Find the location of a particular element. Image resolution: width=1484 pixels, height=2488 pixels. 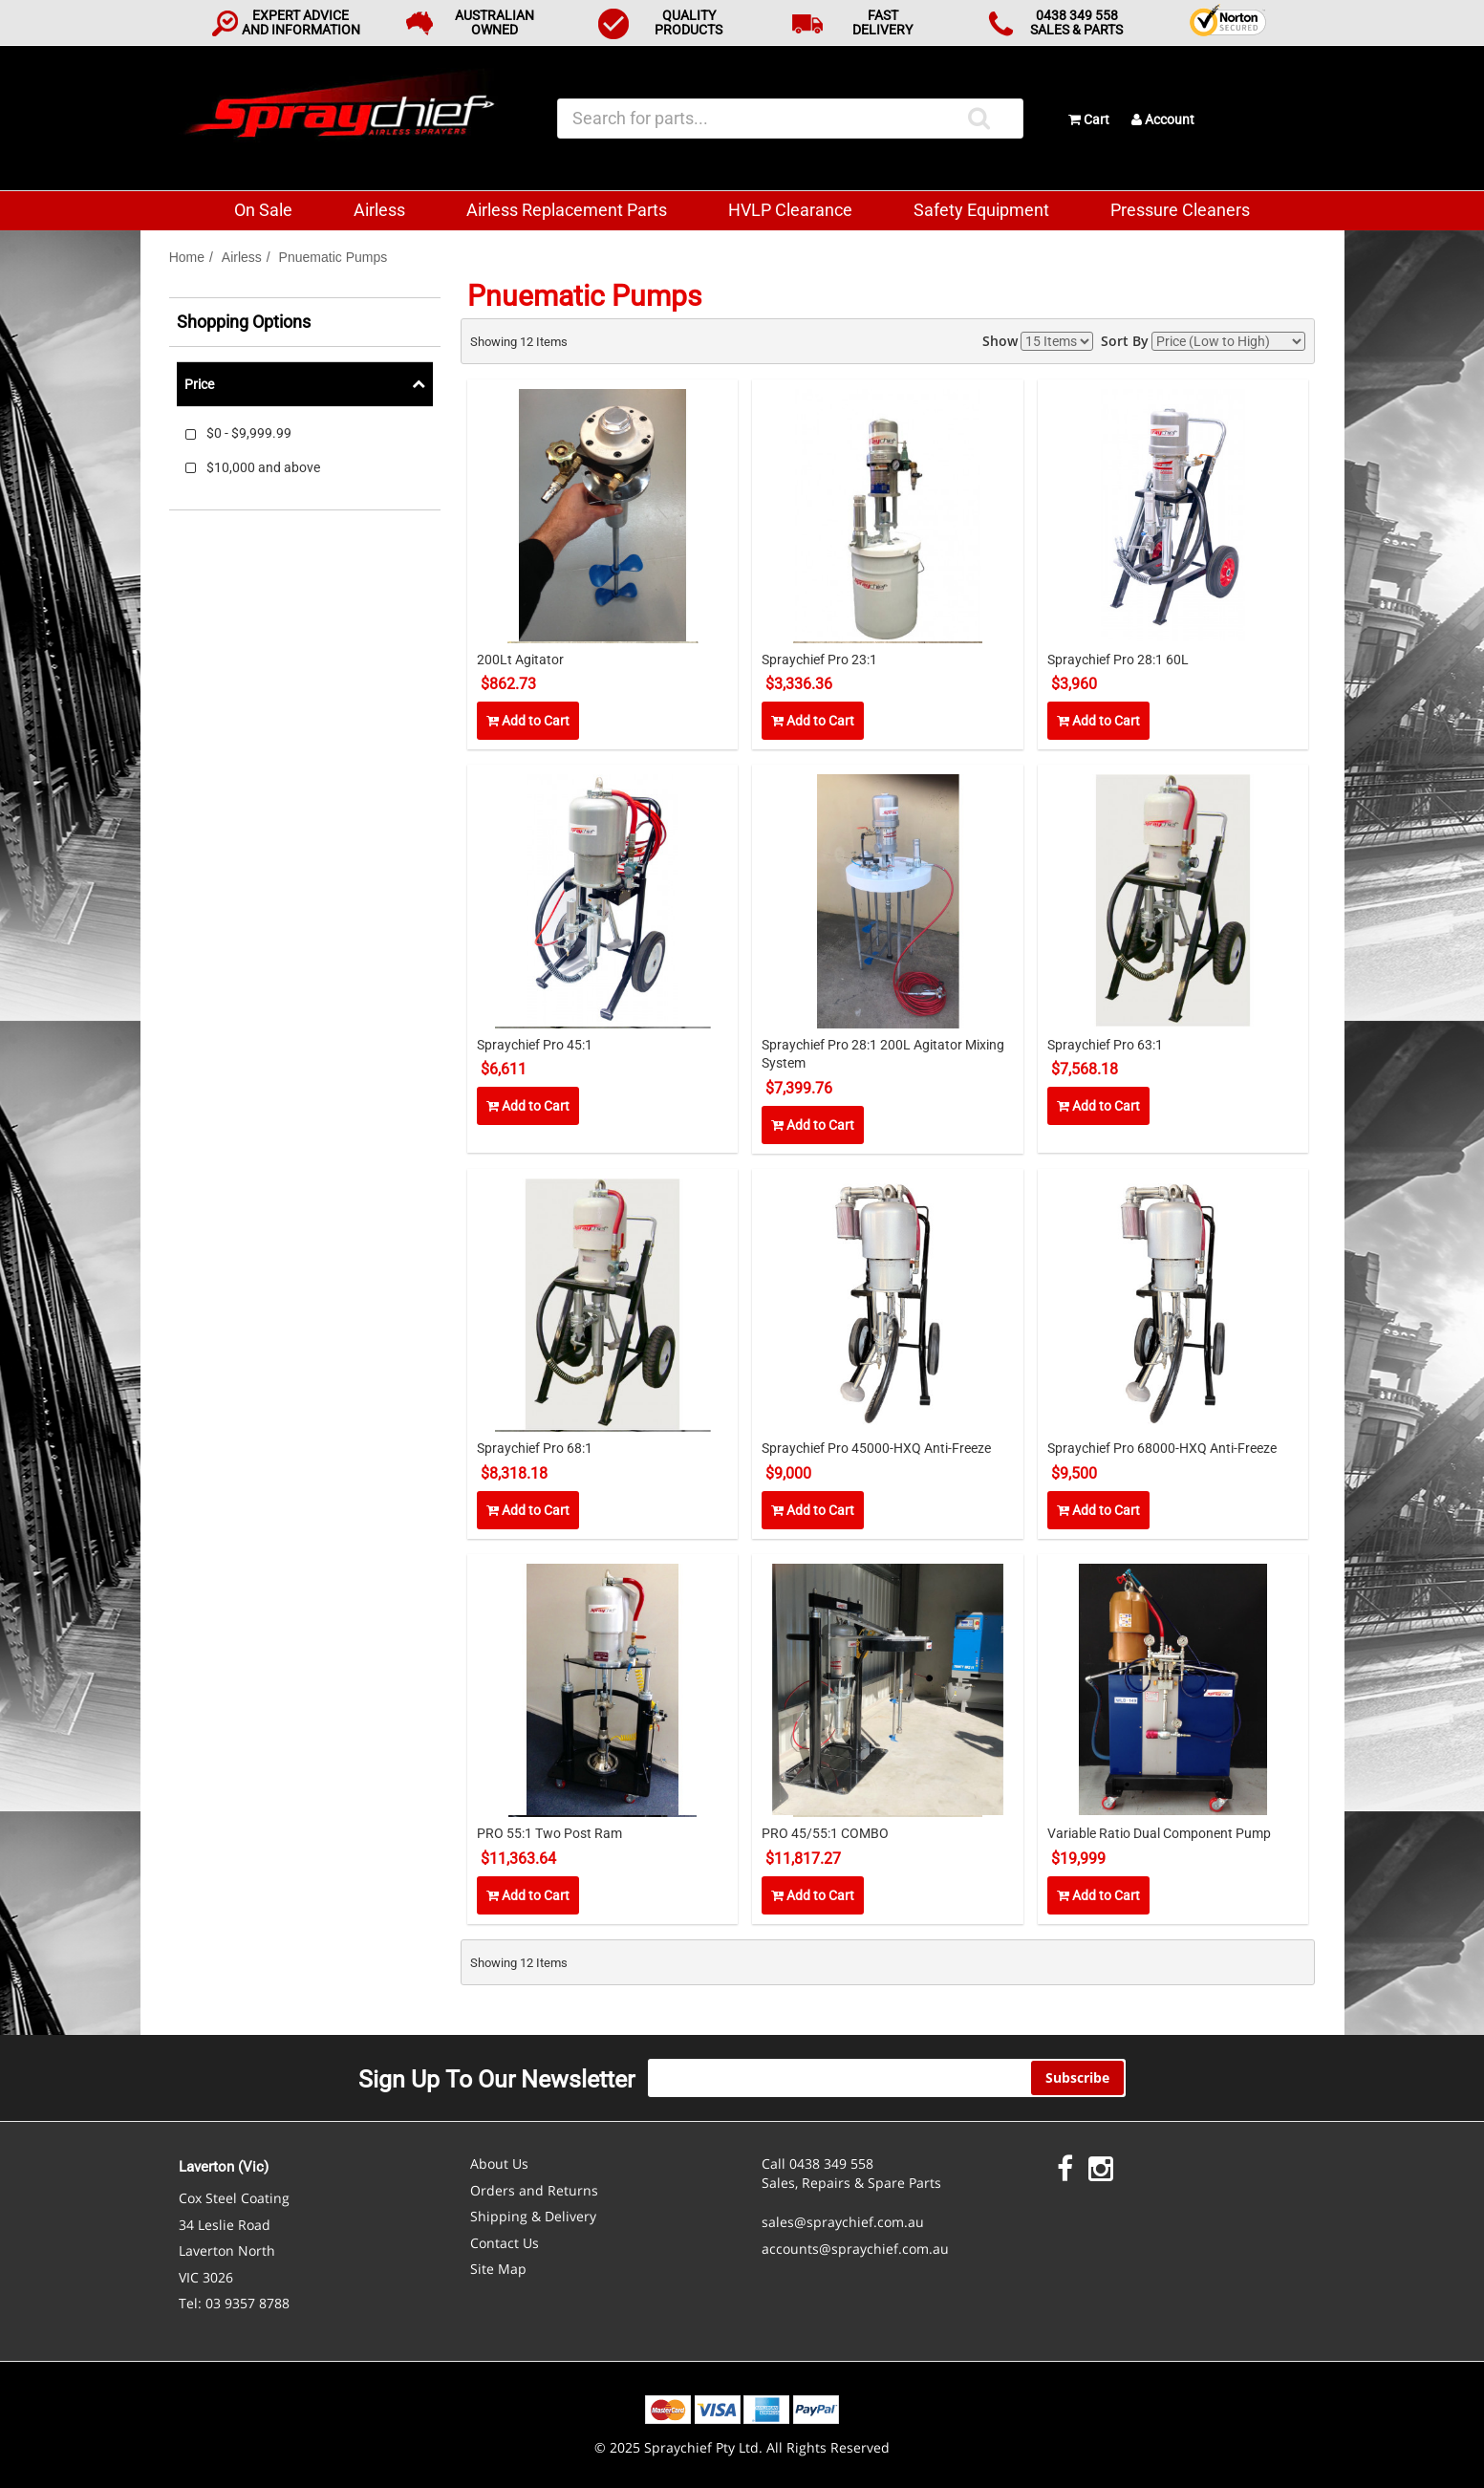

Pressure Cleaners is located at coordinates (1180, 210).